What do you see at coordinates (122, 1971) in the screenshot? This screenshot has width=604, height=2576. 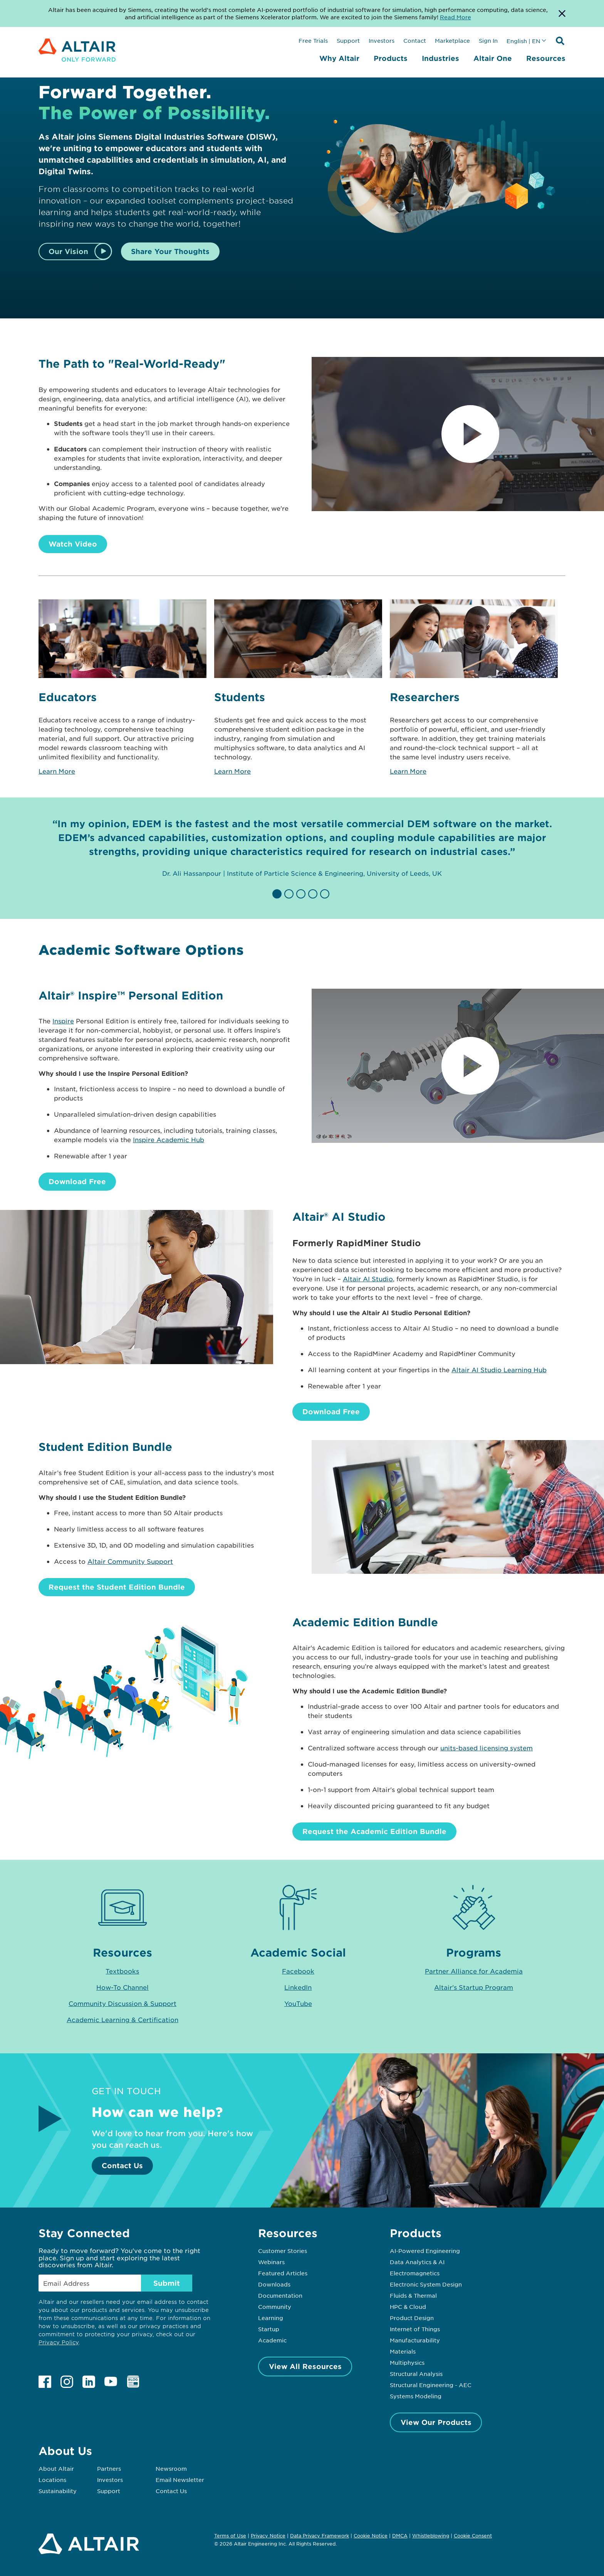 I see `Textbooks` at bounding box center [122, 1971].